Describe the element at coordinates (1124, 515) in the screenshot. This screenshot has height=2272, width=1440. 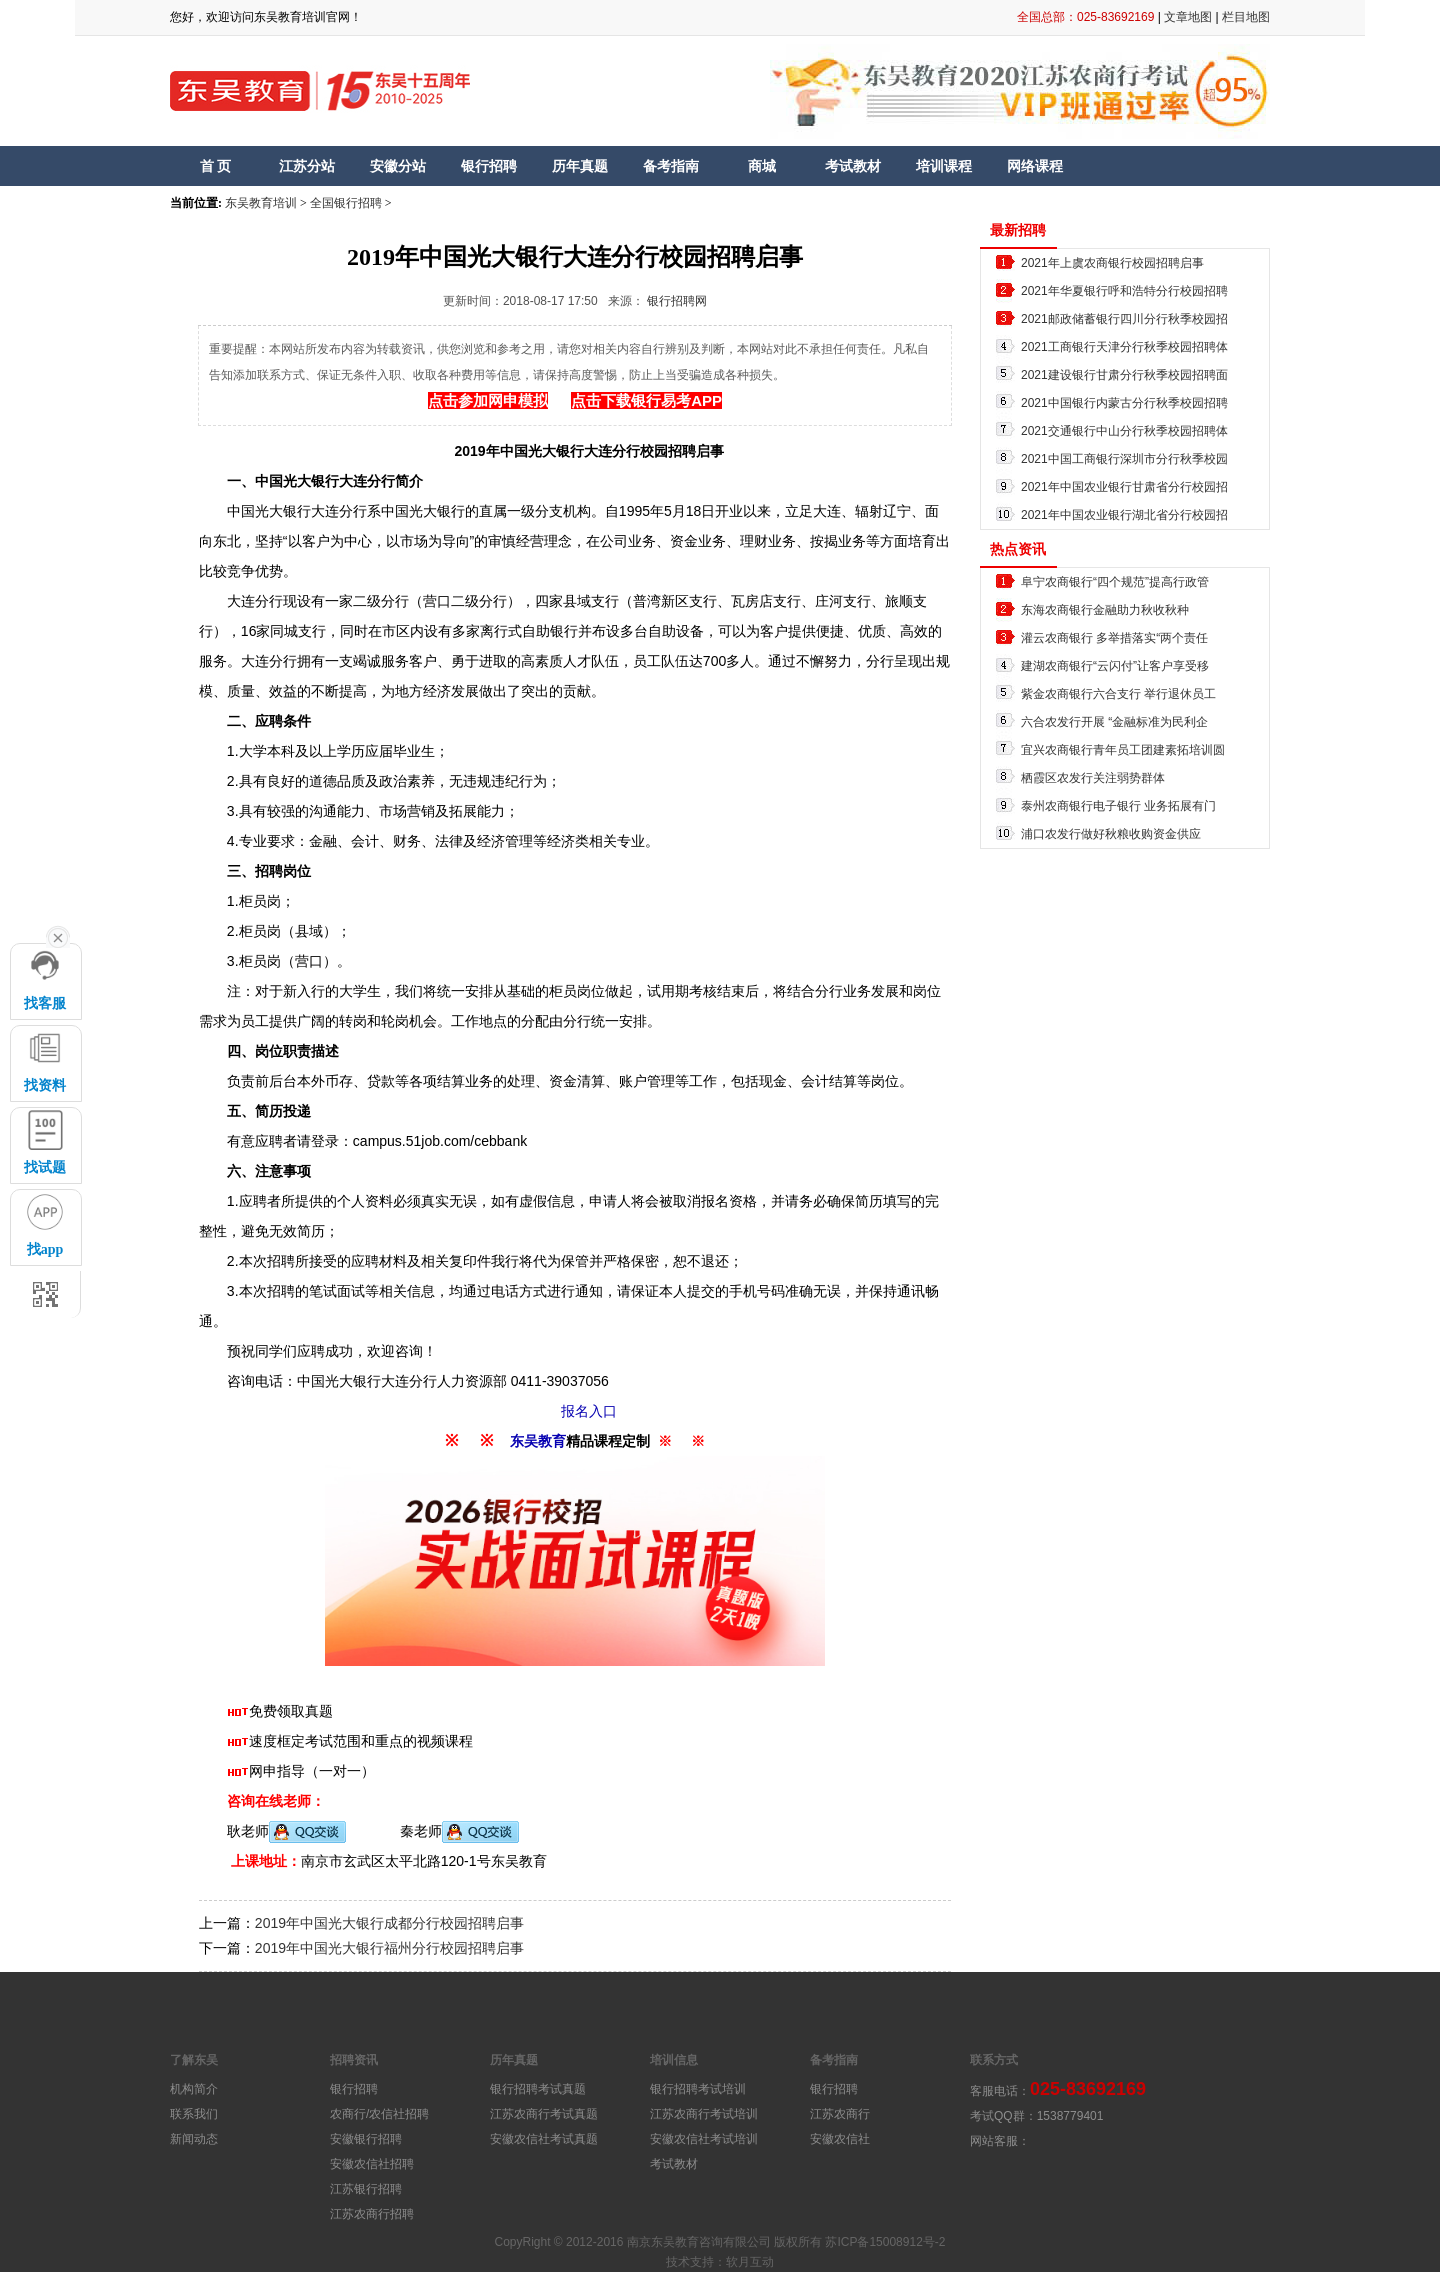
I see `2021年中国农业银行湖北省分行校园招` at that location.